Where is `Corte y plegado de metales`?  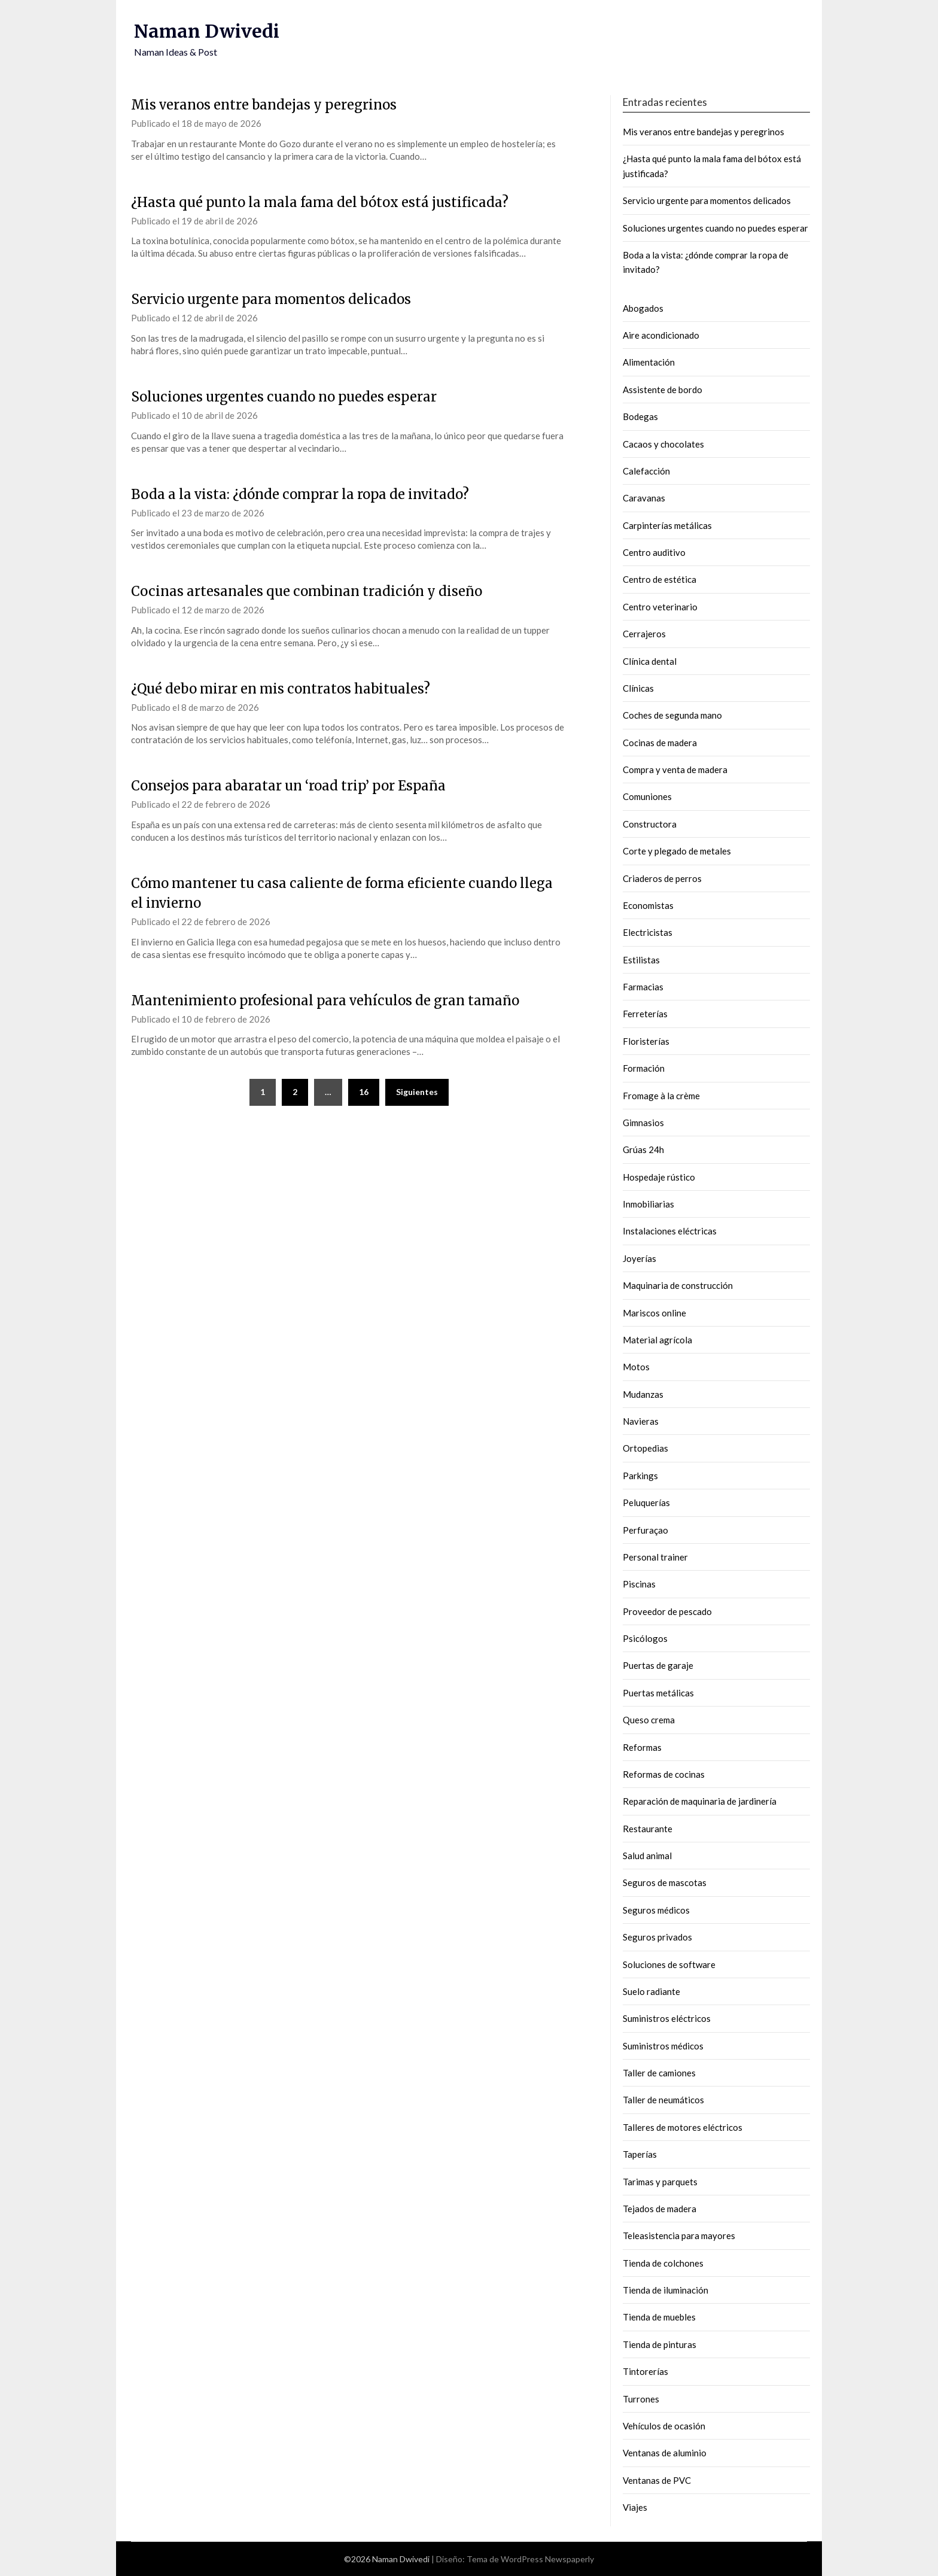
Corte y plegado de metales is located at coordinates (677, 851).